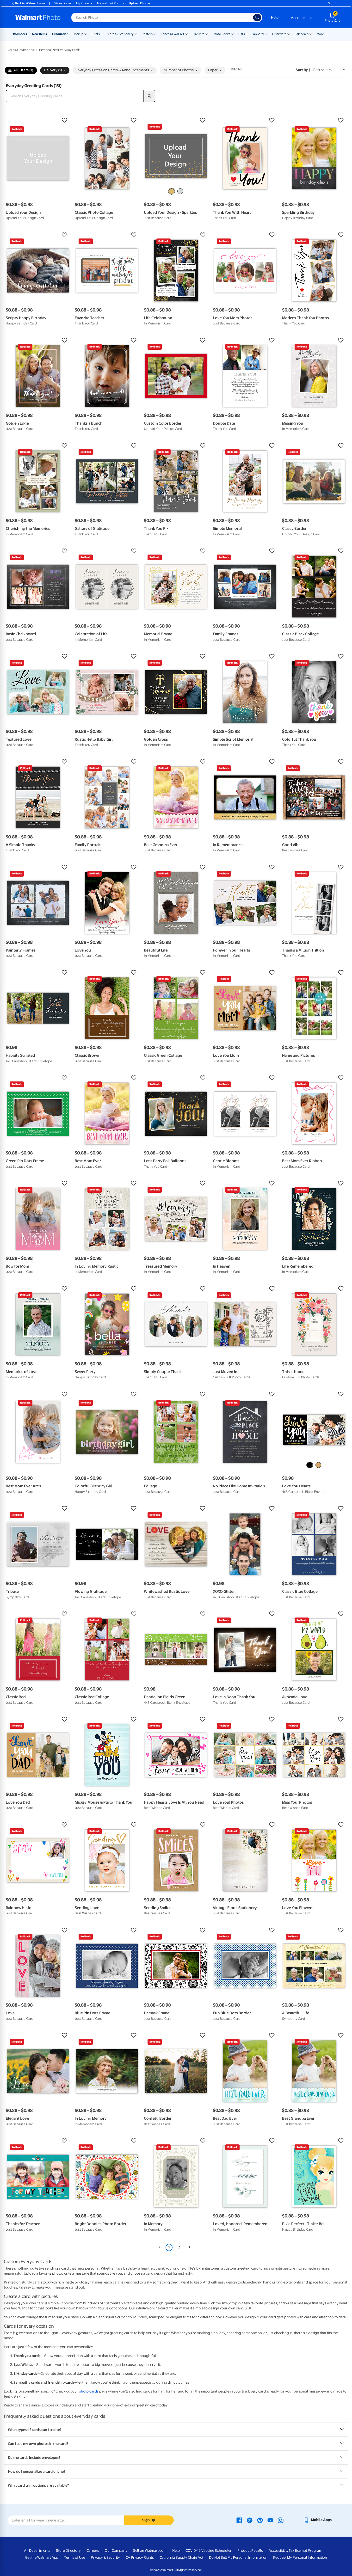 This screenshot has width=352, height=2576. I want to click on Tax Exempt Program [Tax Exempt Program - opens in a new window], so click(305, 2550).